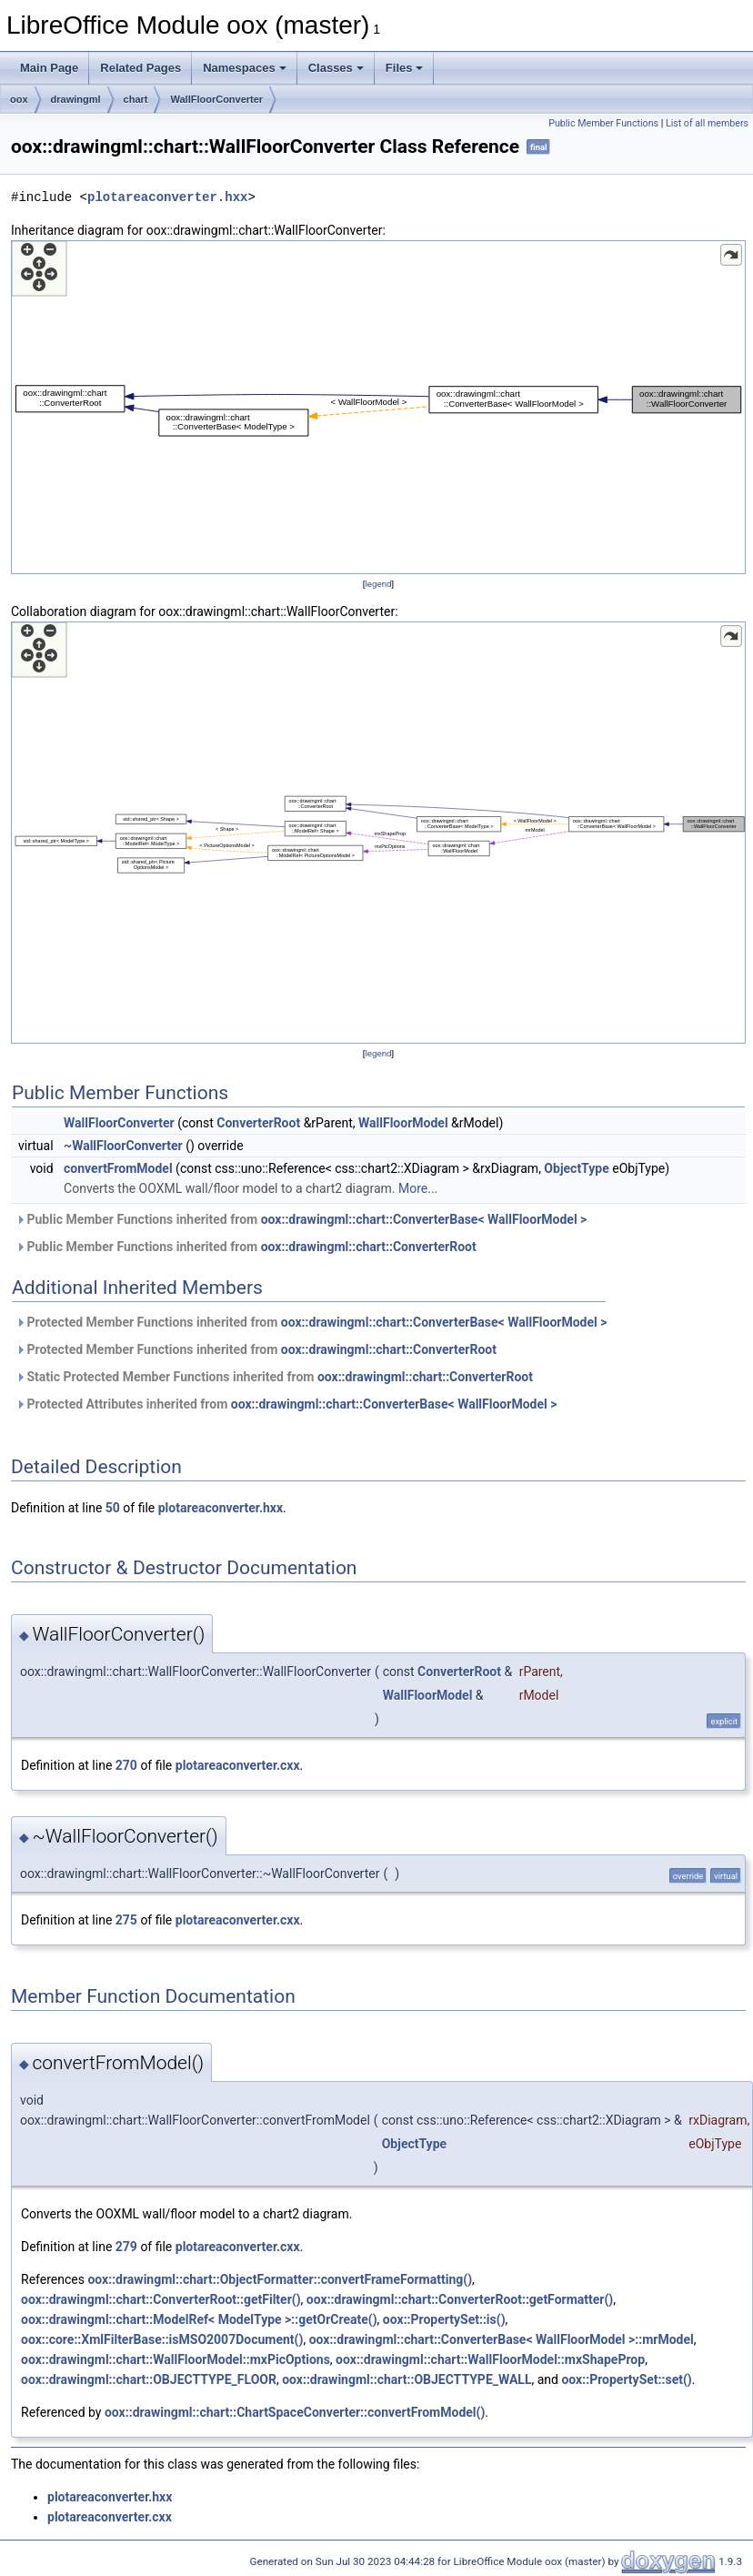 This screenshot has width=753, height=2576. Describe the element at coordinates (459, 2299) in the screenshot. I see `oox::drawingml::chart::ConverterRoot::getFormatter()` at that location.